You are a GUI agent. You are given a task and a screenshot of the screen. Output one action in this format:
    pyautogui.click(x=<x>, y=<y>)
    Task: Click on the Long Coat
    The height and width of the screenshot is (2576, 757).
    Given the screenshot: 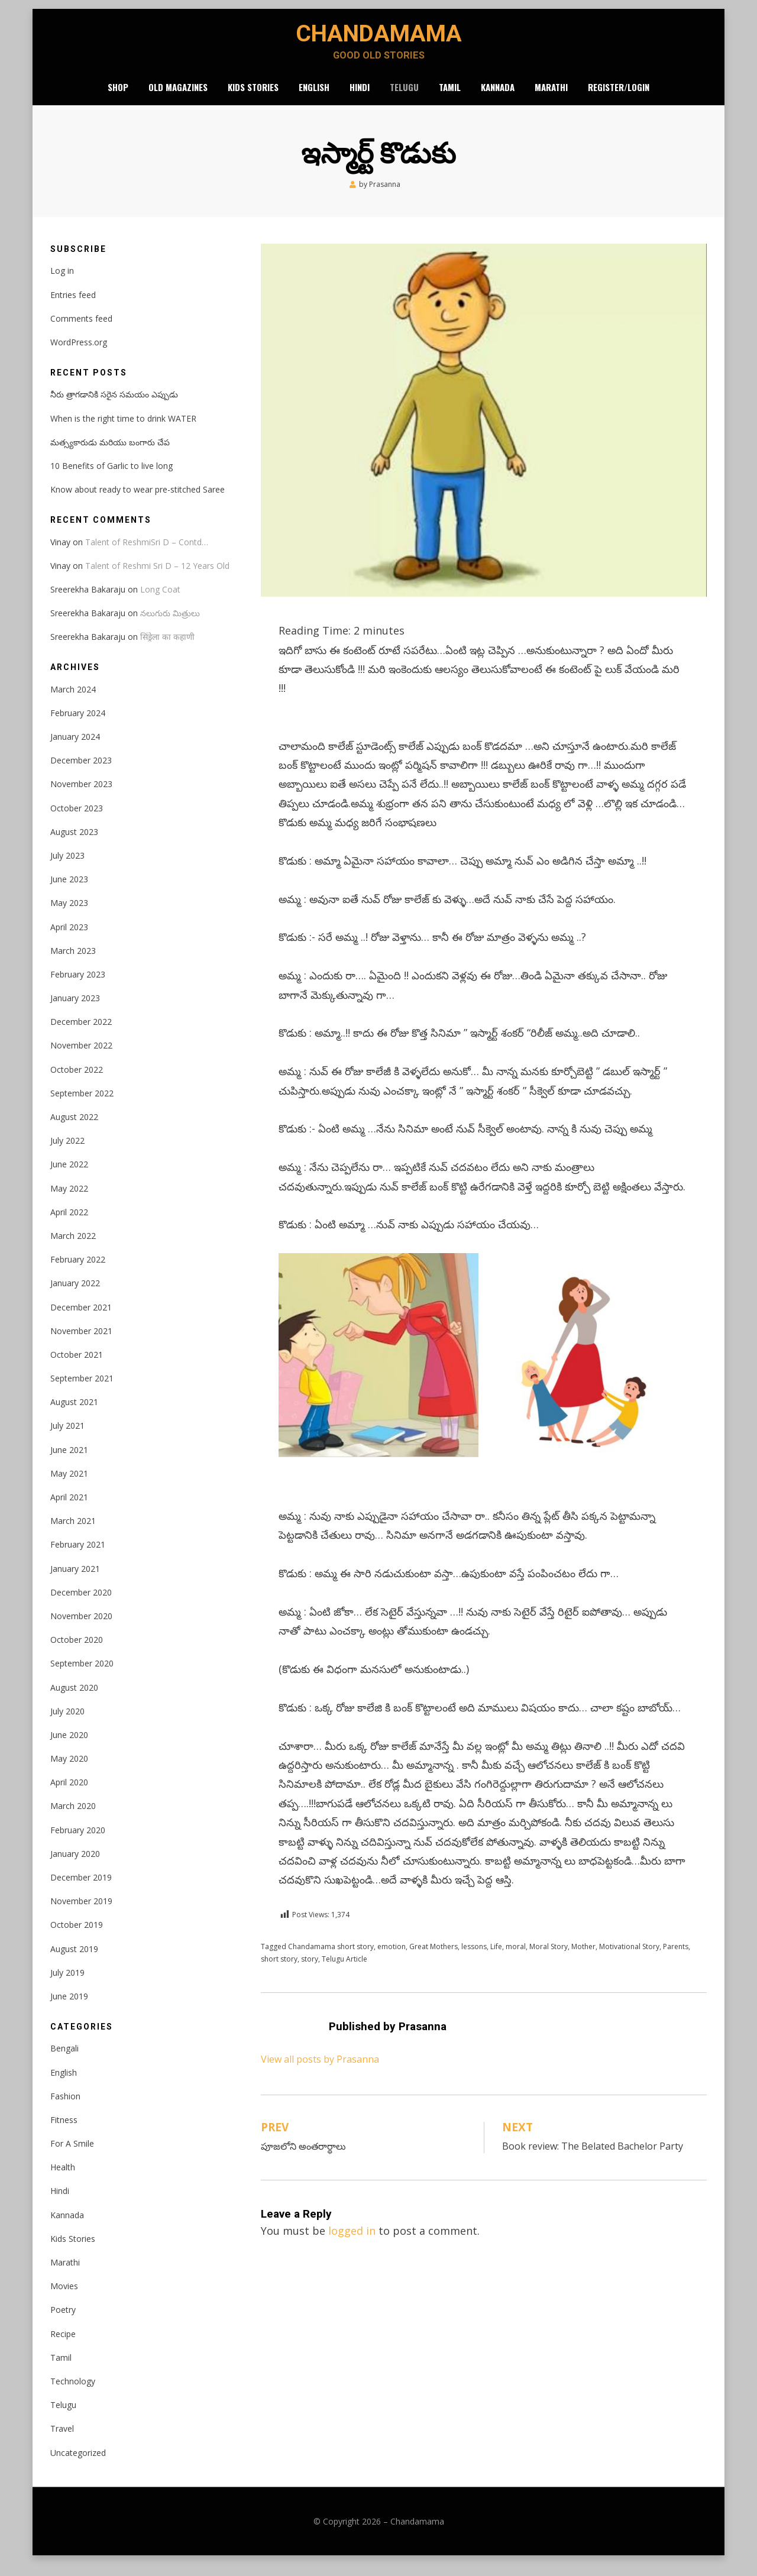 What is the action you would take?
    pyautogui.click(x=160, y=601)
    